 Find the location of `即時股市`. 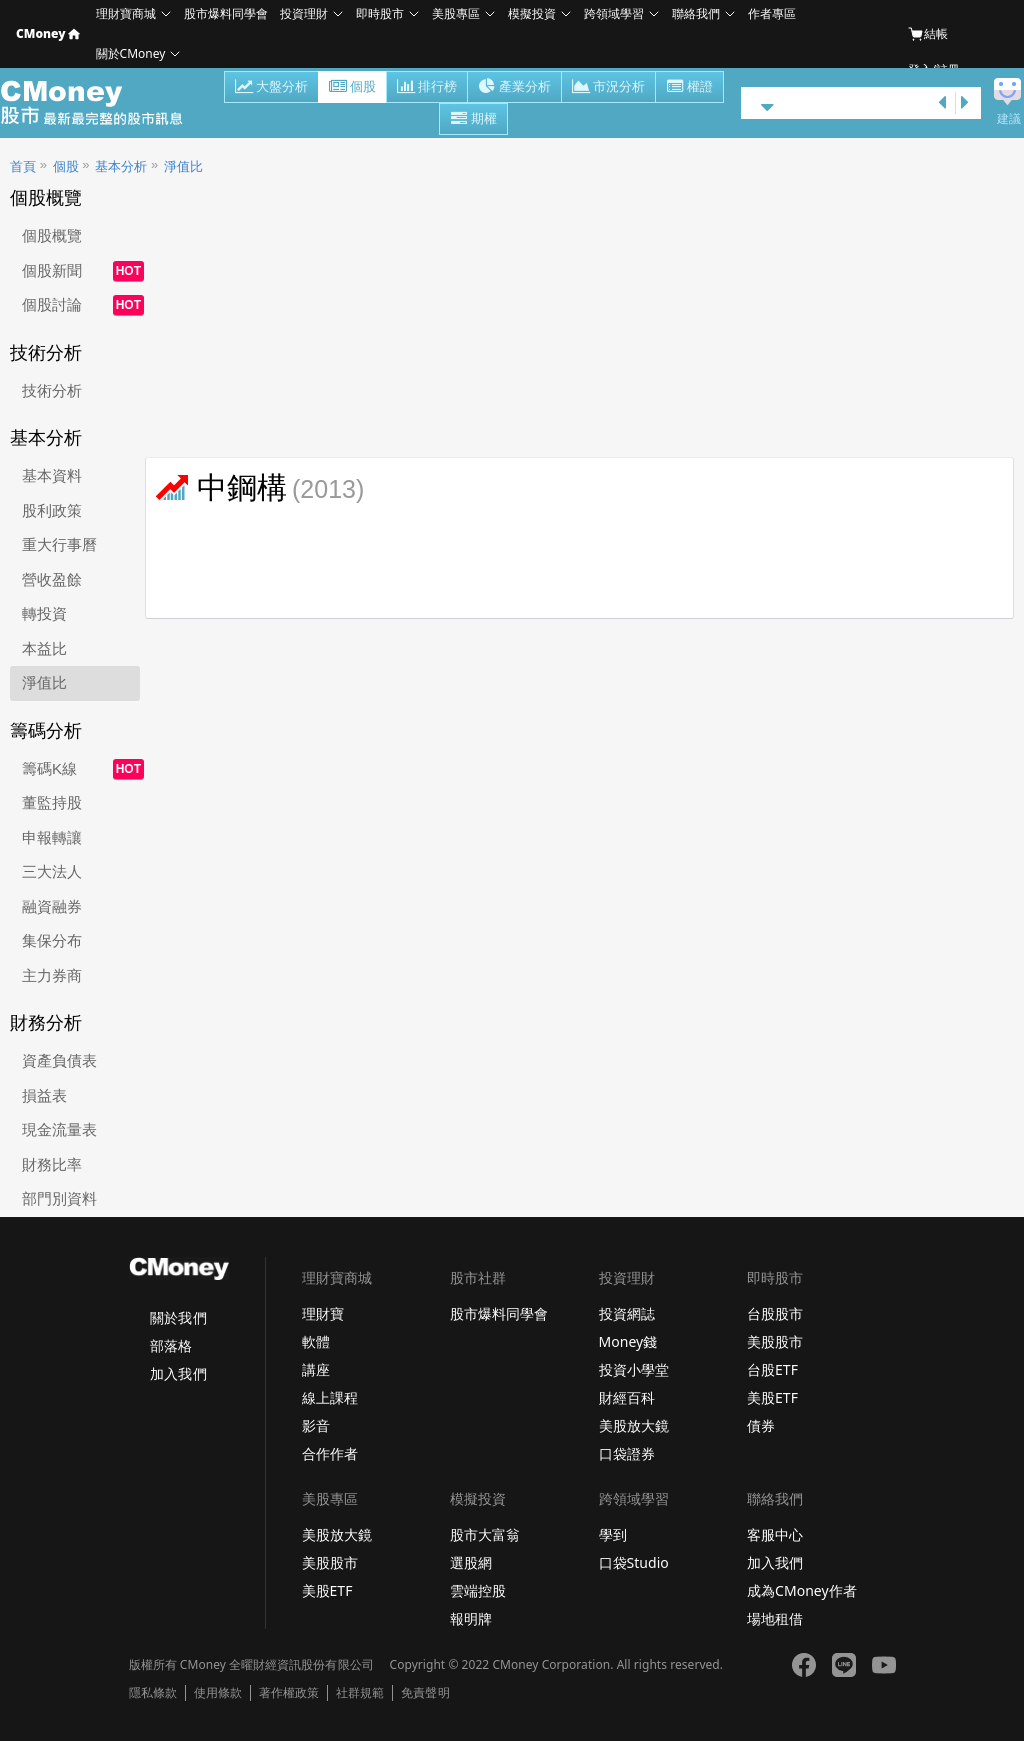

即時股市 is located at coordinates (380, 13).